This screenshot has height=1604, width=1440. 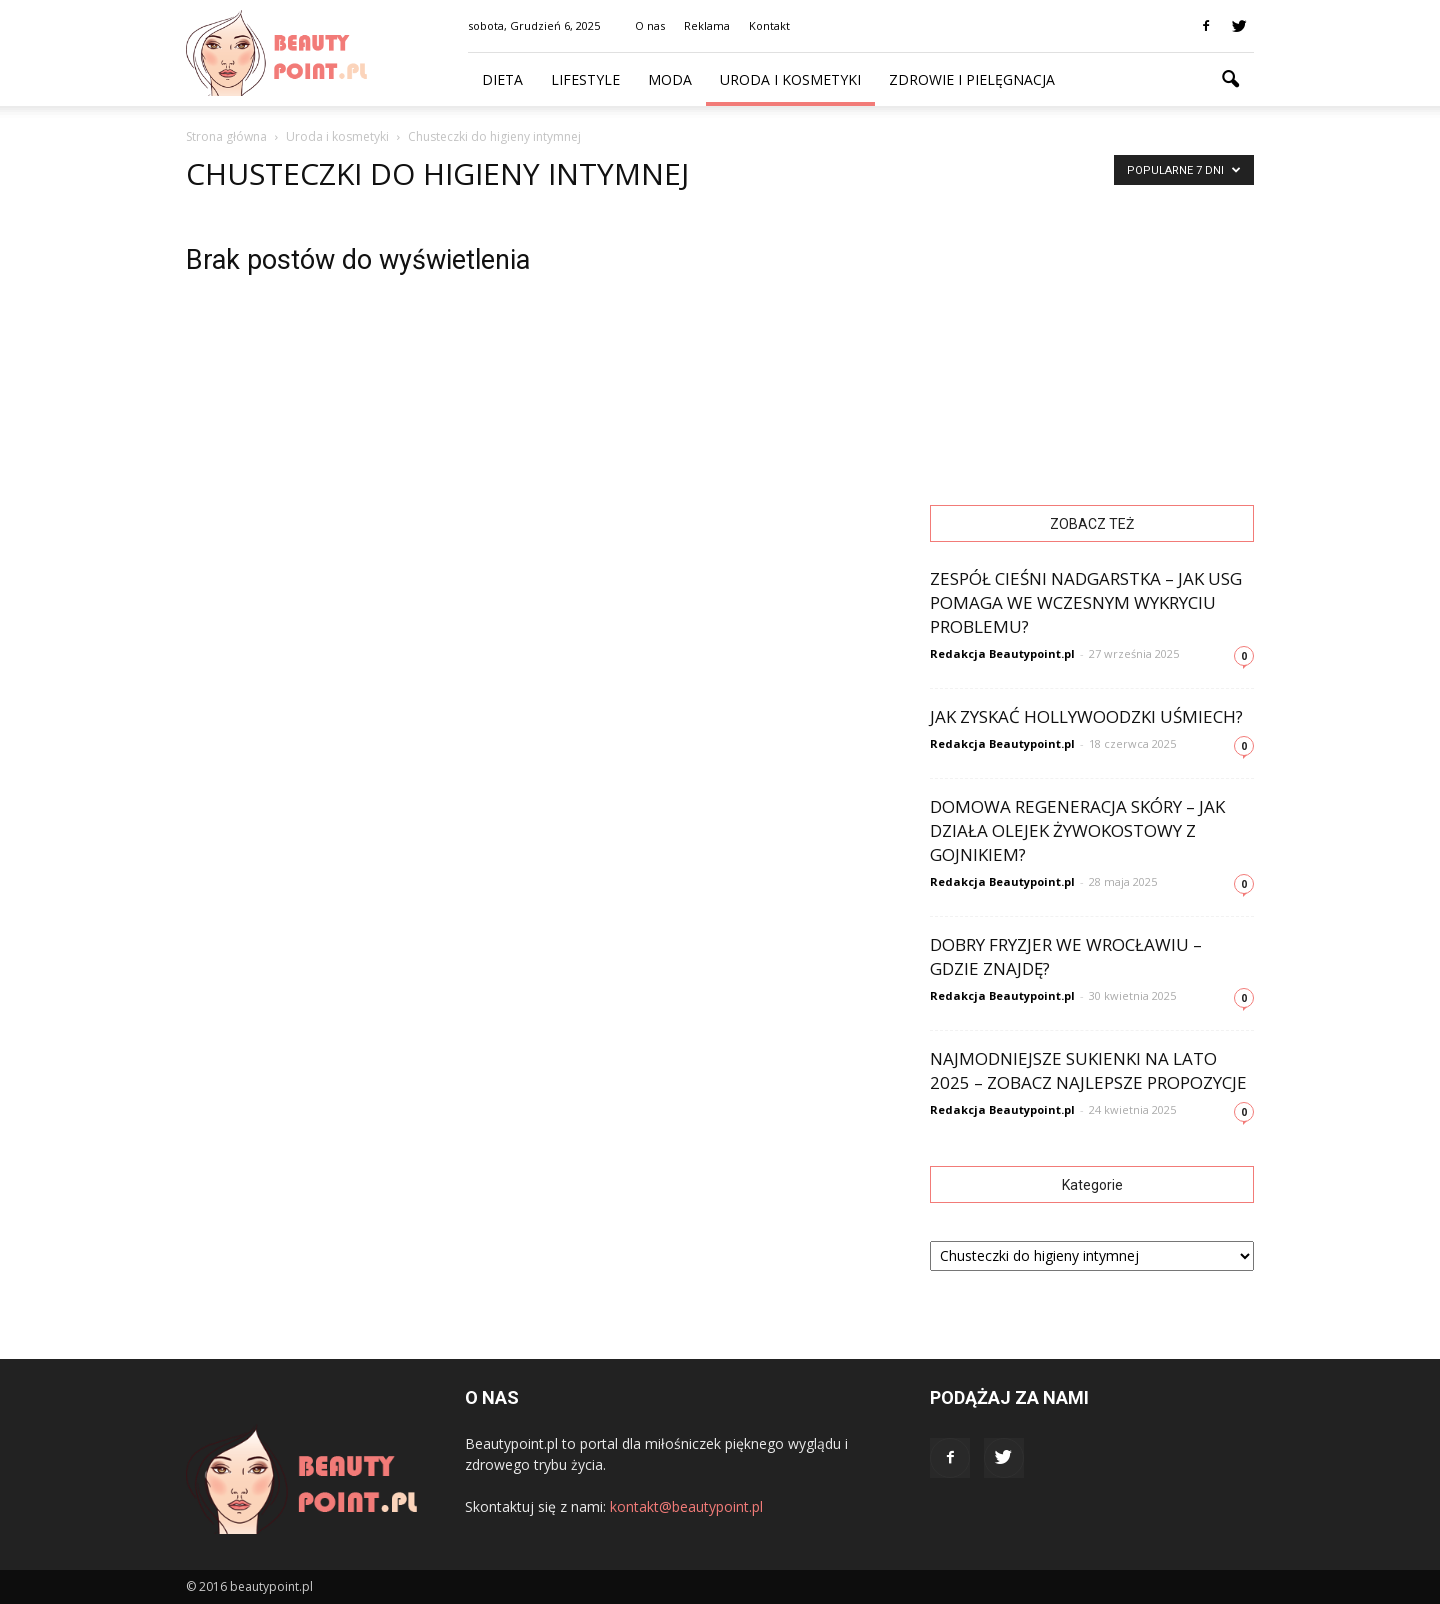 What do you see at coordinates (686, 1506) in the screenshot?
I see `kontakt@beautypoint.pl` at bounding box center [686, 1506].